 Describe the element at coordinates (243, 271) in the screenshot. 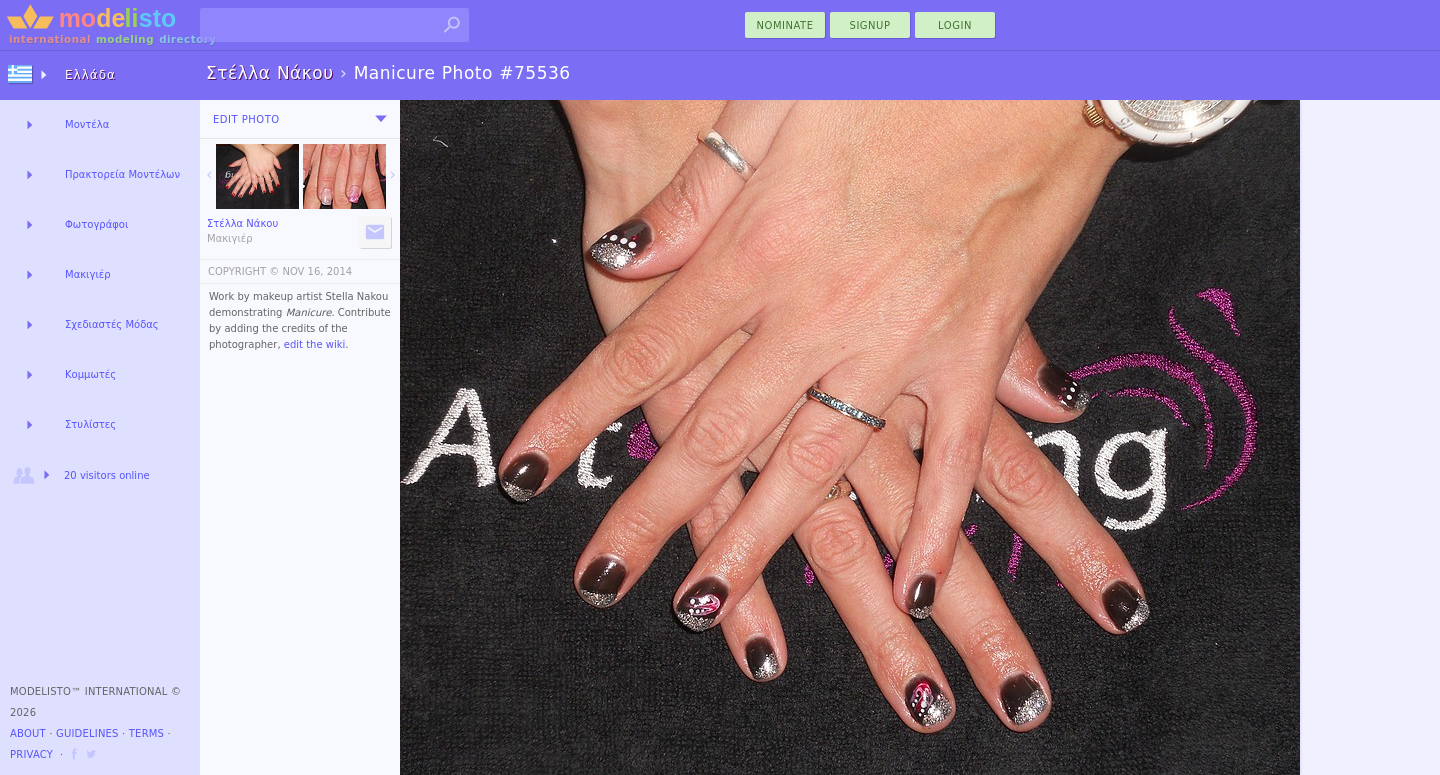

I see `COPYRIGHT ©️` at that location.